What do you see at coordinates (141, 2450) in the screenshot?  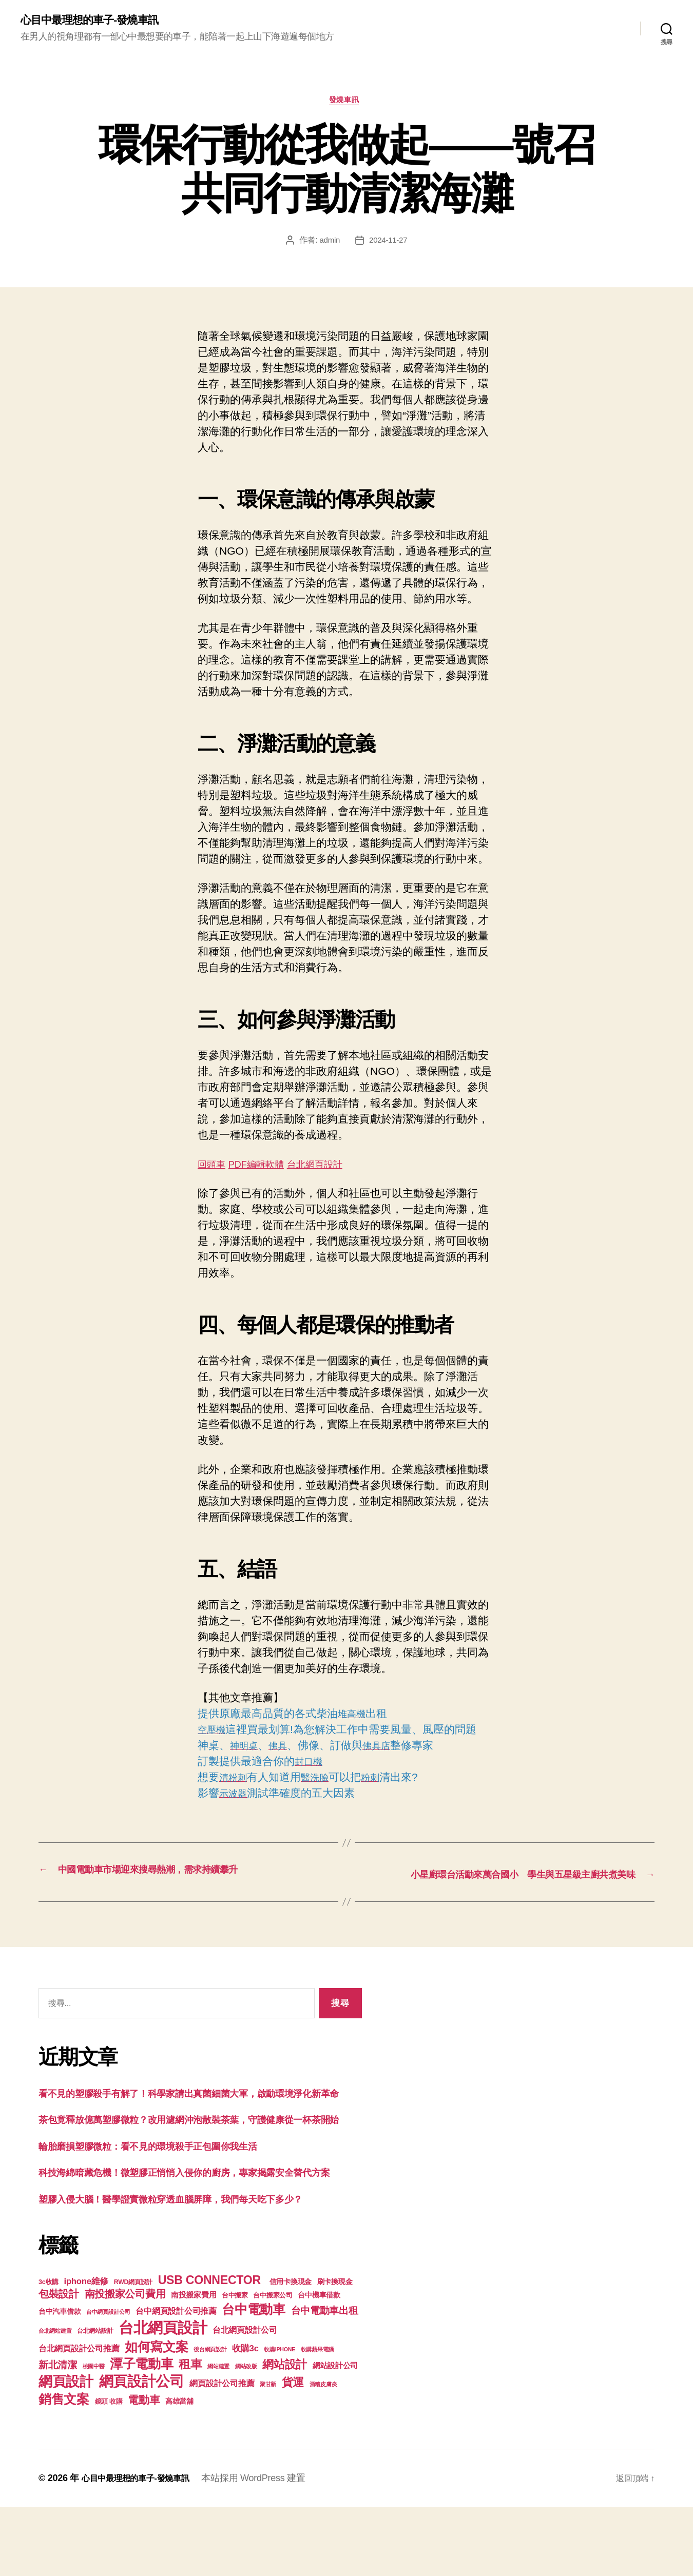 I see `網頁設計公司 [網頁設計公司 (1,170 個項目)]` at bounding box center [141, 2450].